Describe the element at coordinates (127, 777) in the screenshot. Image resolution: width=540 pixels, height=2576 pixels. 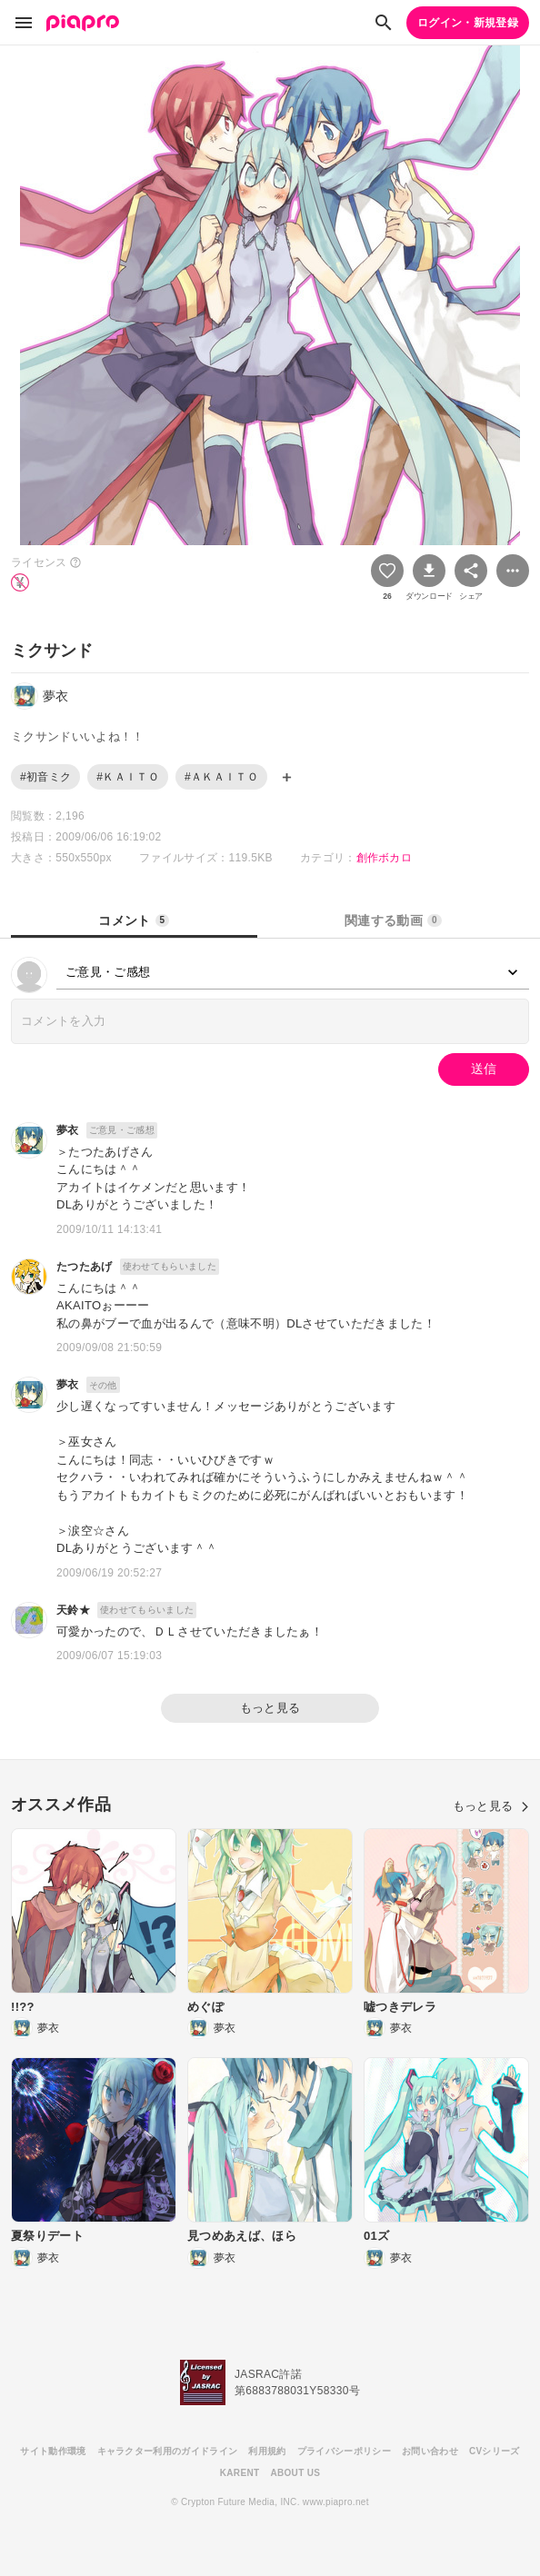
I see `#ＫＡＩＴＯ` at that location.